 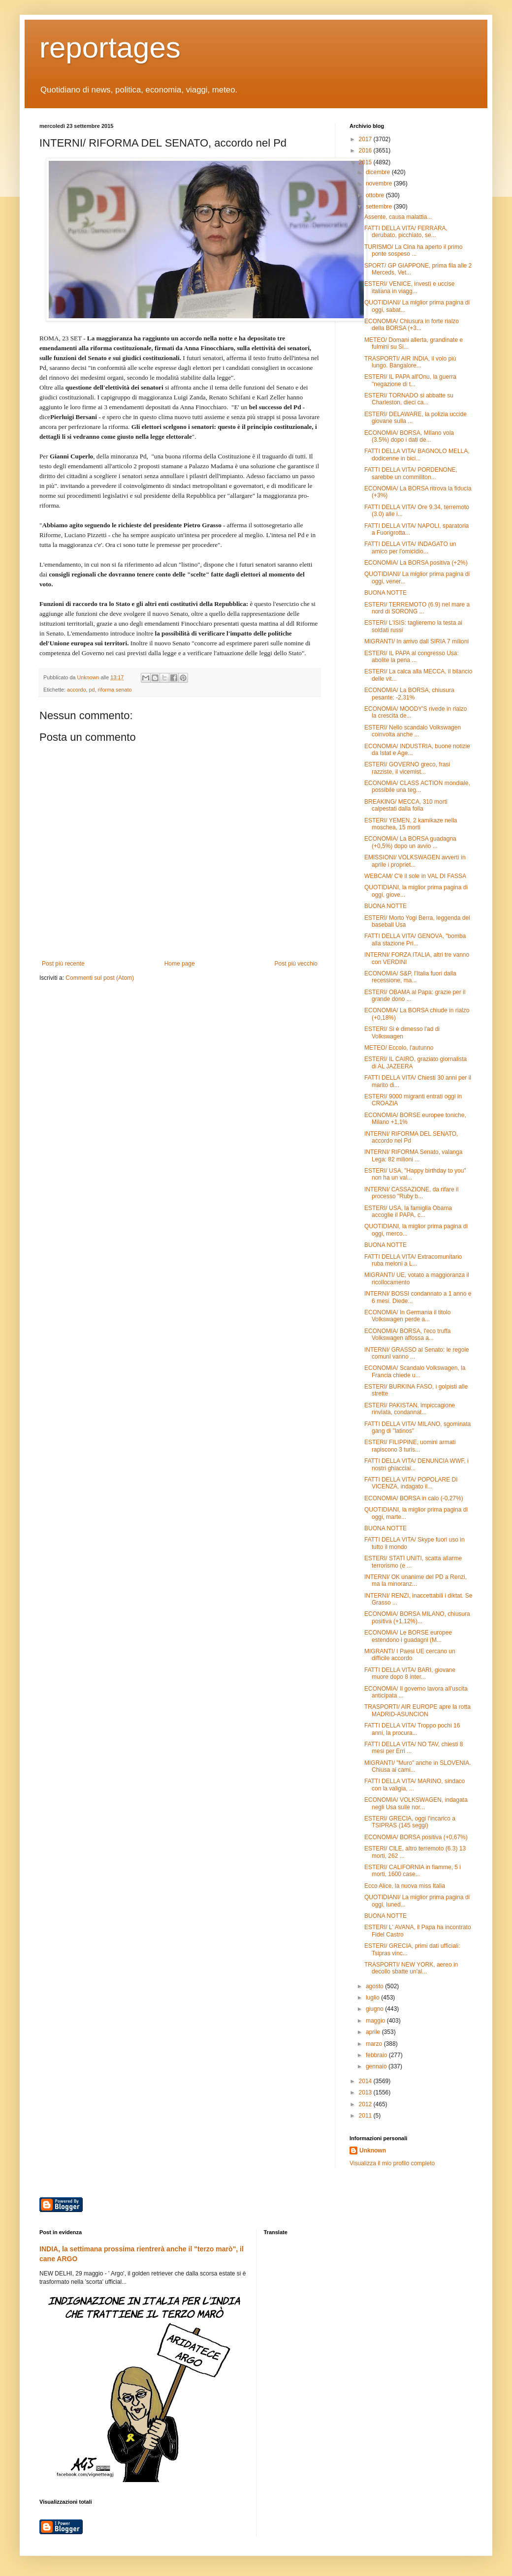 What do you see at coordinates (415, 861) in the screenshot?
I see `EMISSIONI/ VOLKSWAGEN avvertì in aprile i propriet...` at bounding box center [415, 861].